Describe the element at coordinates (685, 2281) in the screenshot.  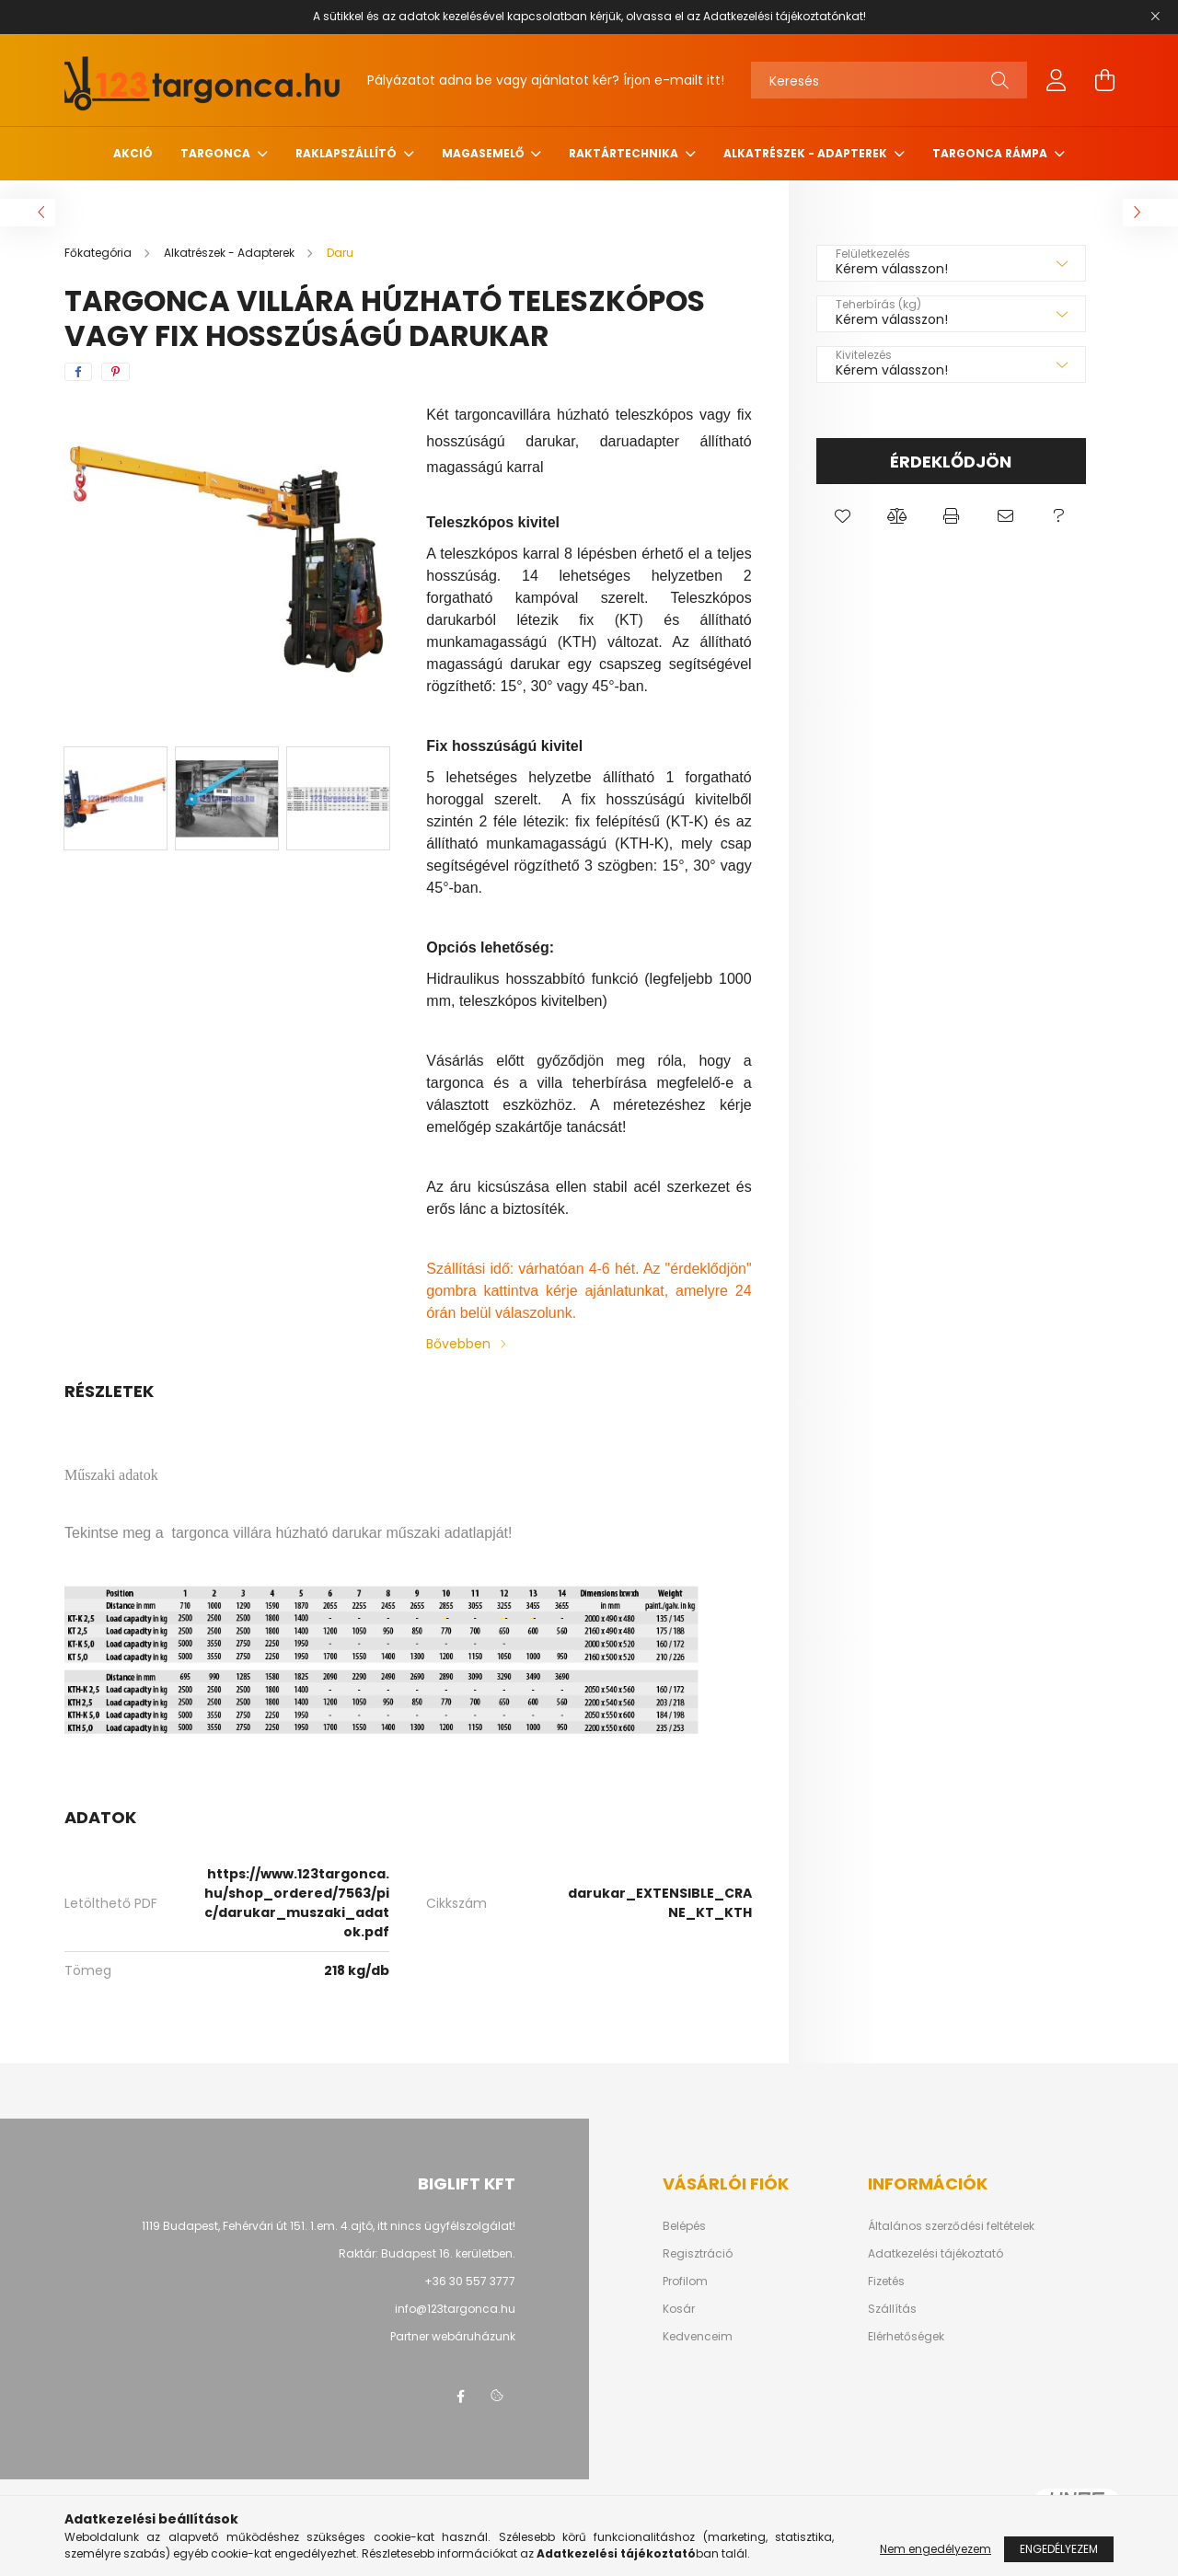
I see `Profilom` at that location.